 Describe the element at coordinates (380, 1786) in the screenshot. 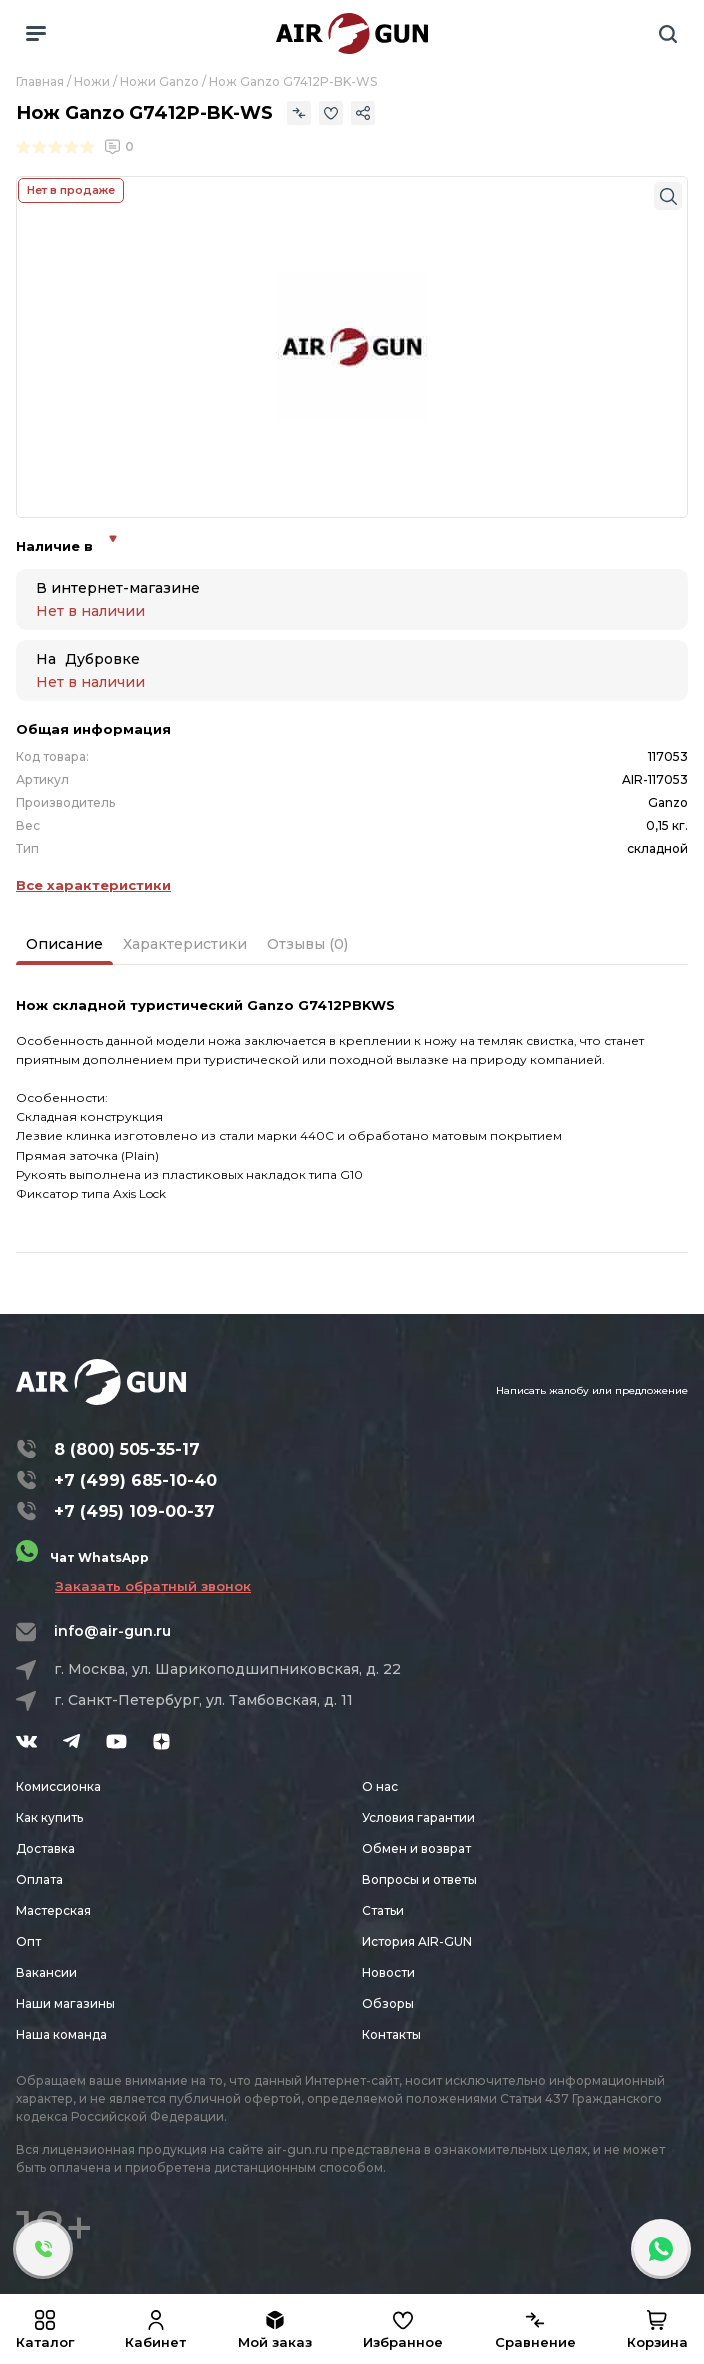

I see `О нас` at that location.